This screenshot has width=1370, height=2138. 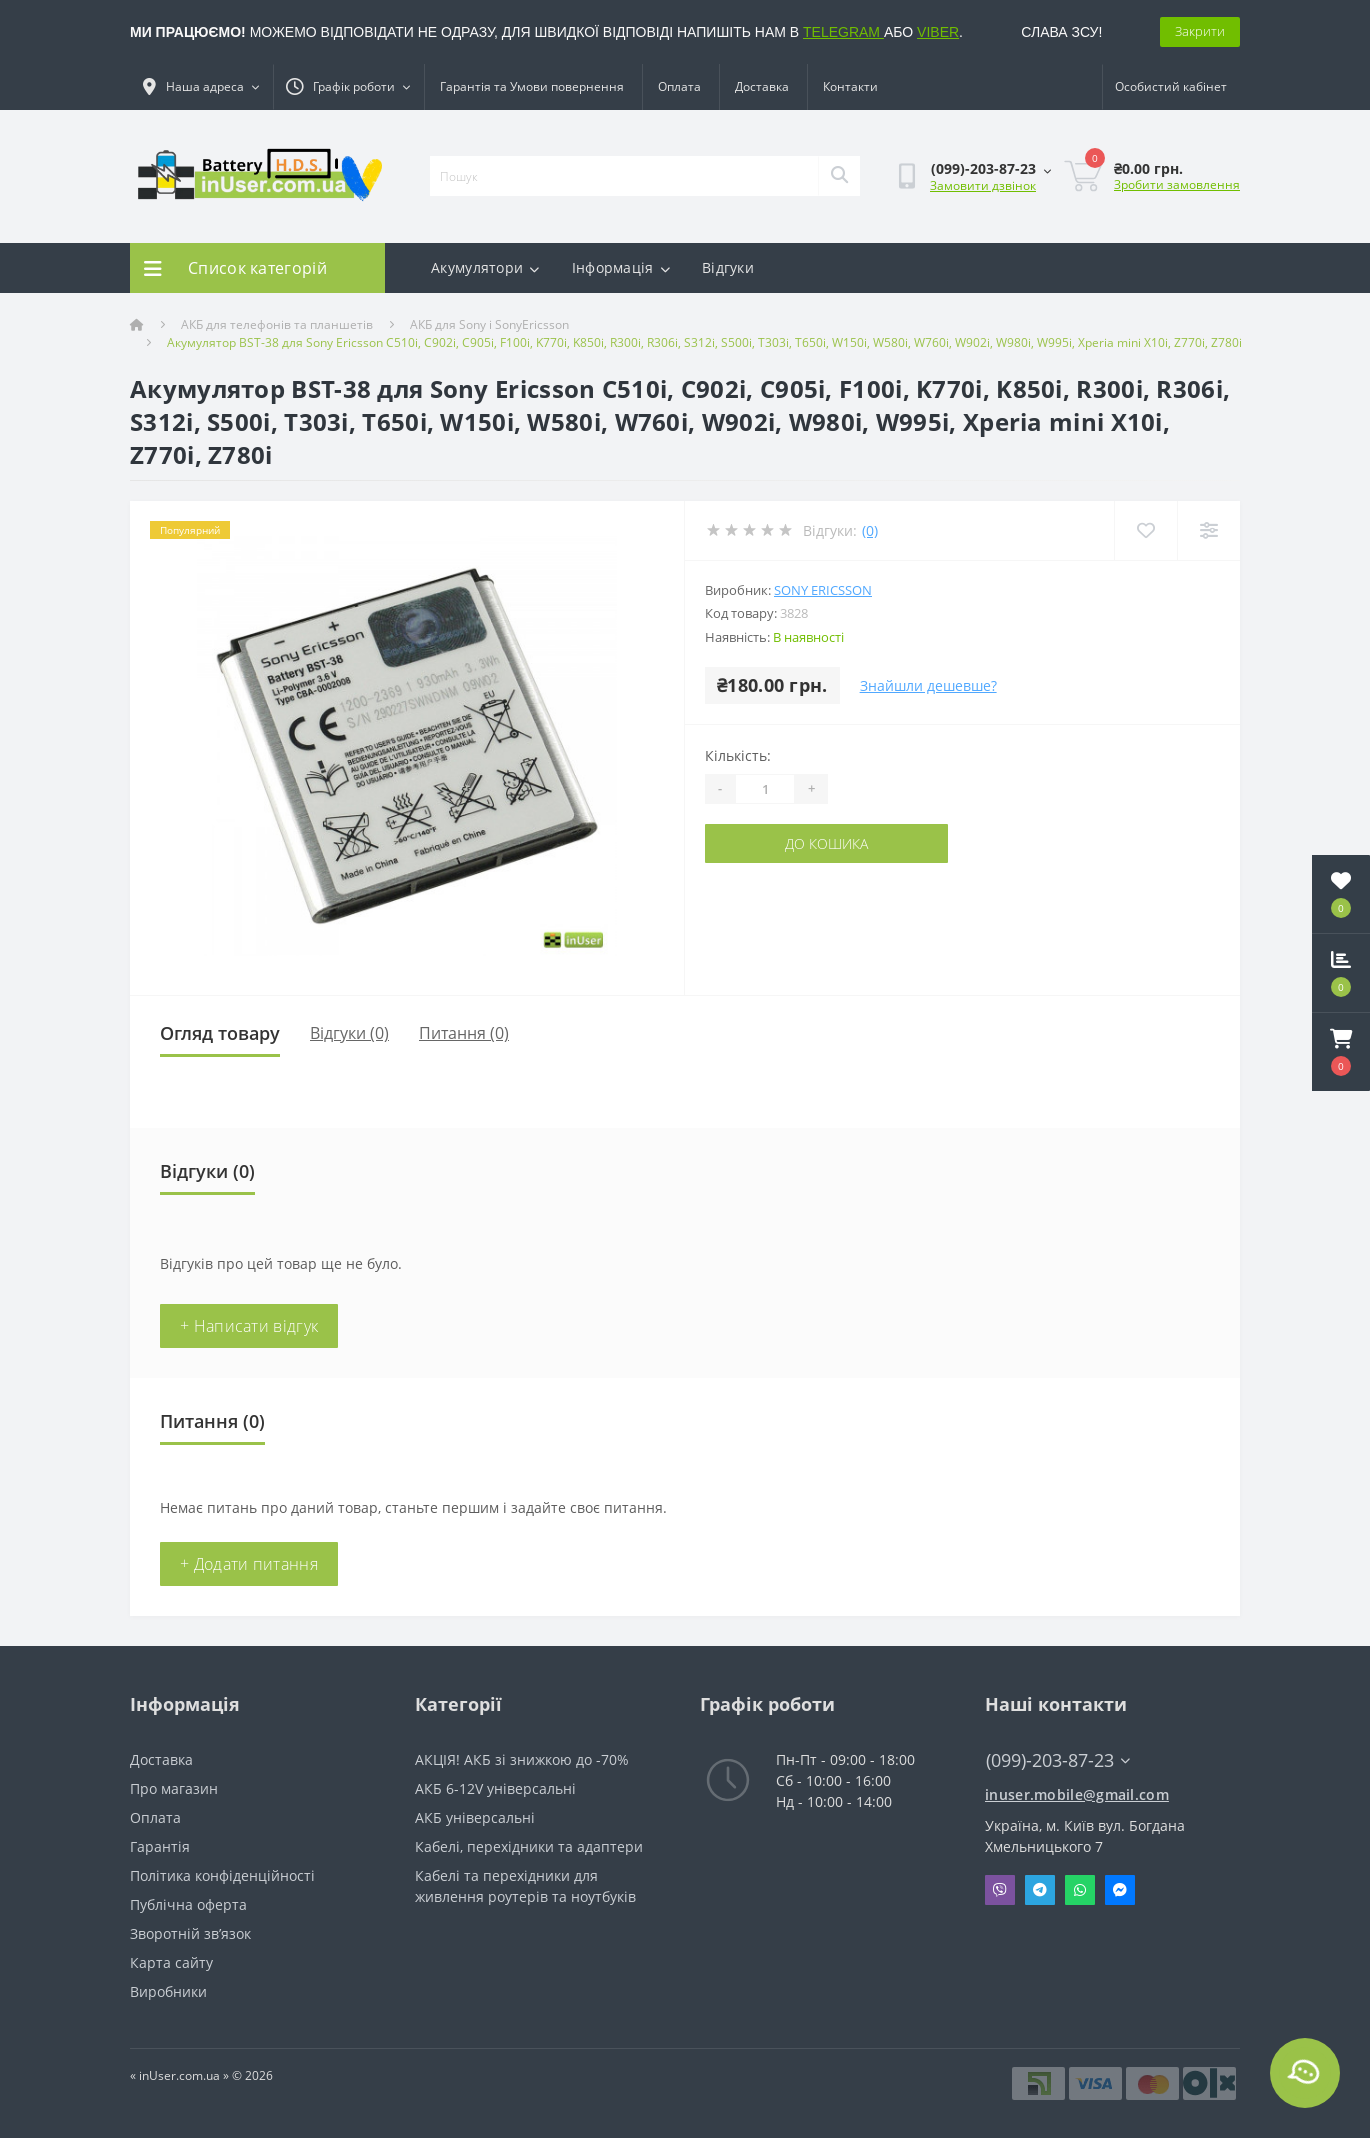 I want to click on Замовити дзвінок, so click(x=983, y=185).